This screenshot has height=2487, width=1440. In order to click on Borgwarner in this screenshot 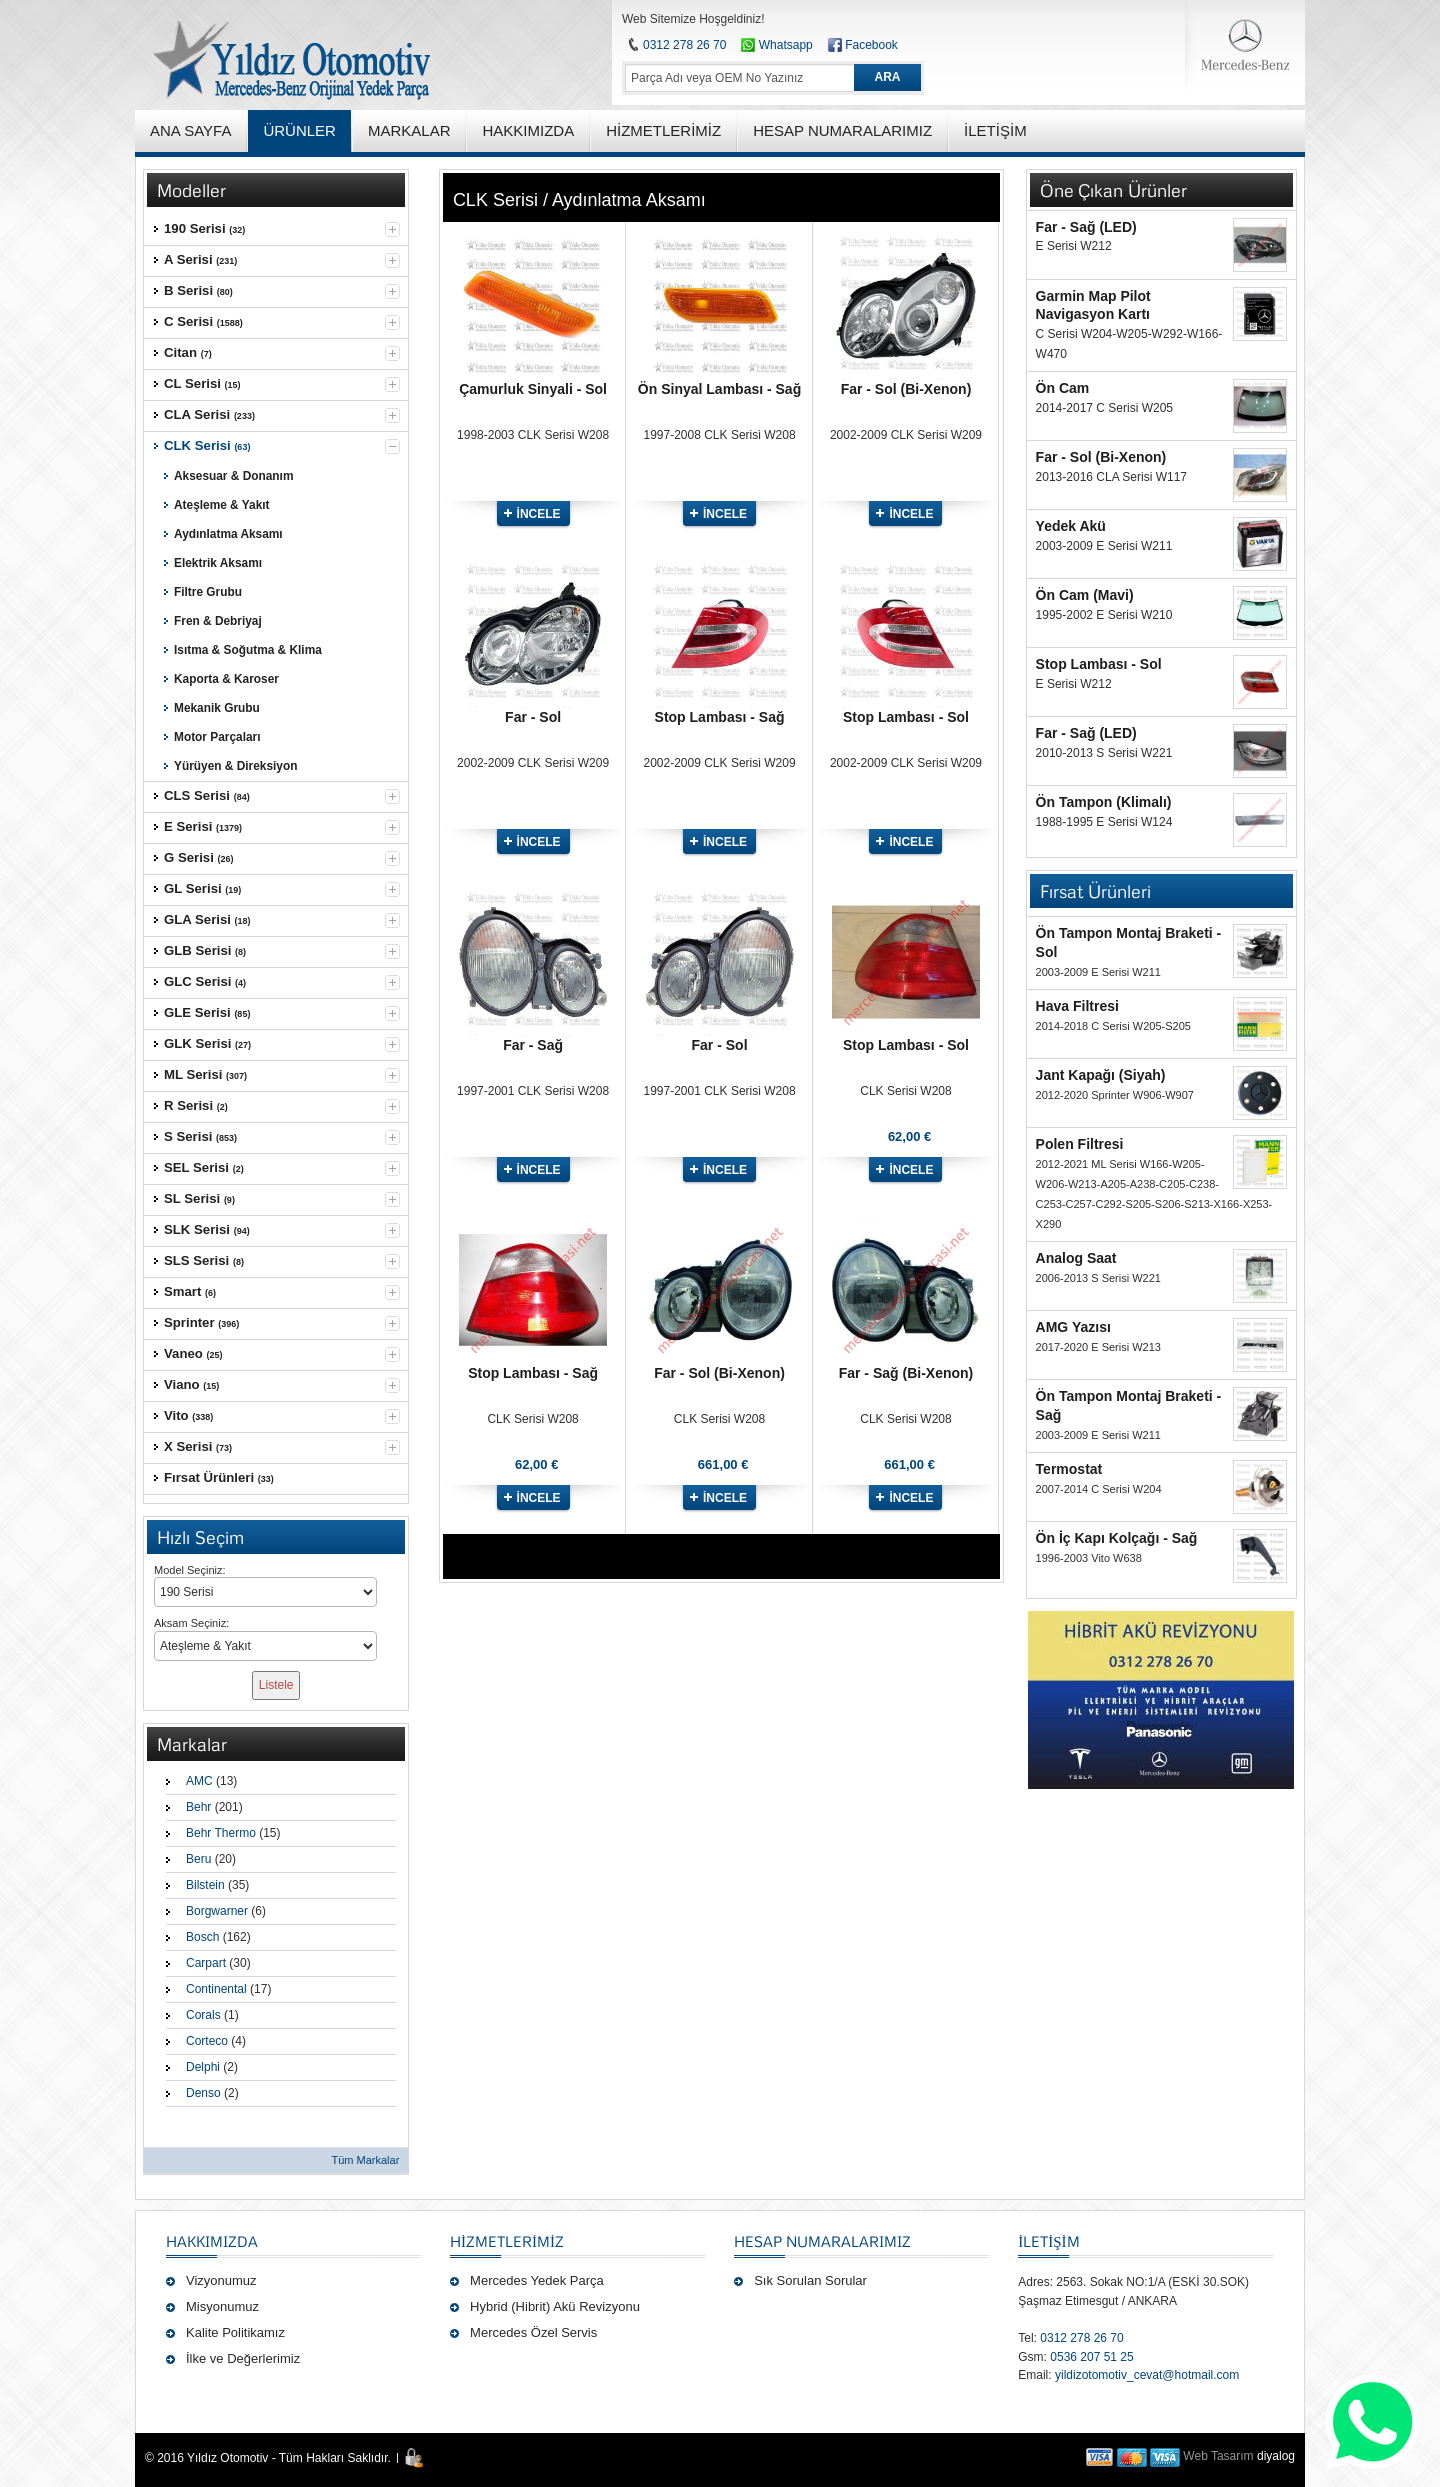, I will do `click(217, 1911)`.